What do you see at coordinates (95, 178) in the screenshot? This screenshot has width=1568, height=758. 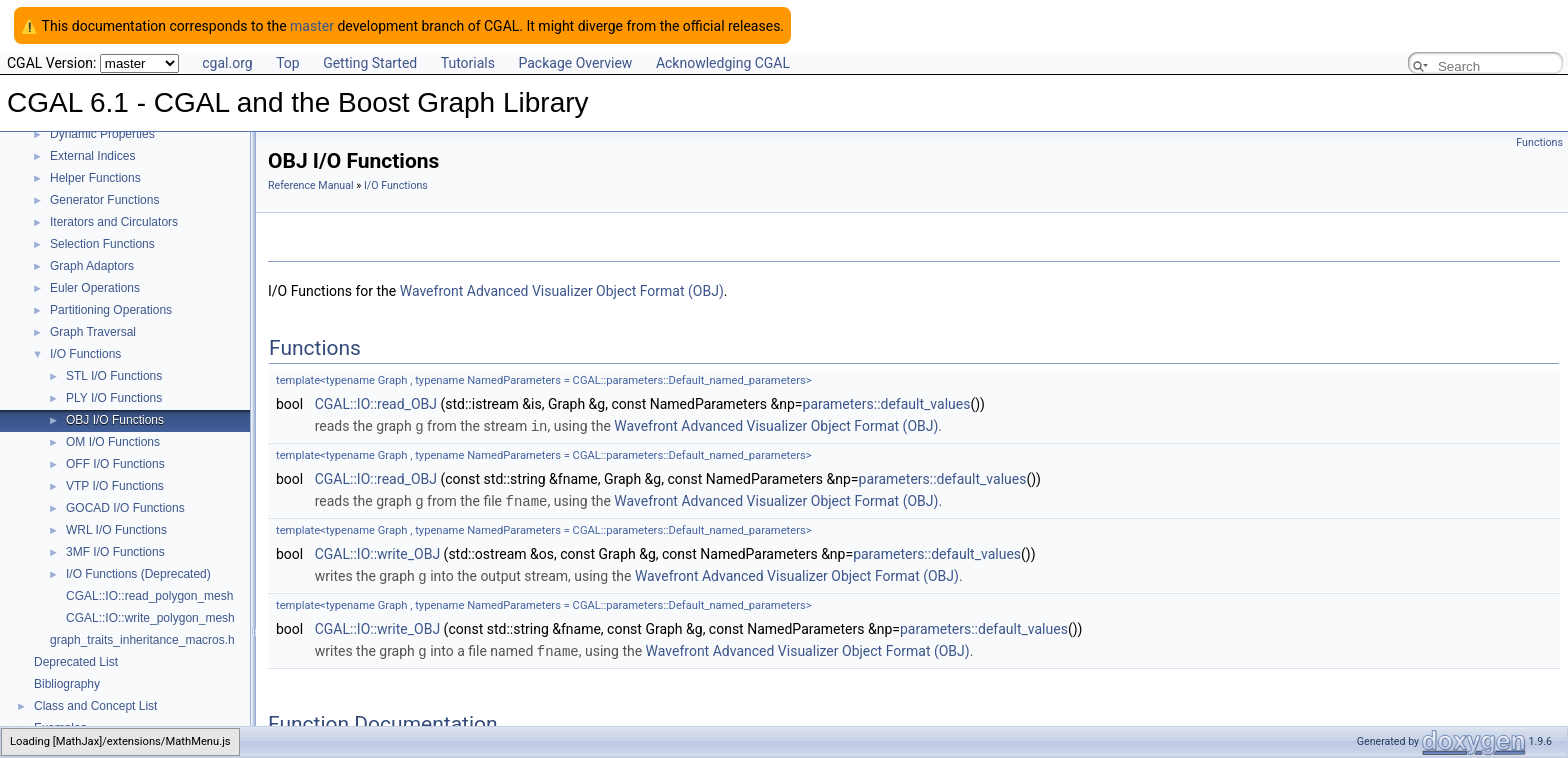 I see `Helper Functions` at bounding box center [95, 178].